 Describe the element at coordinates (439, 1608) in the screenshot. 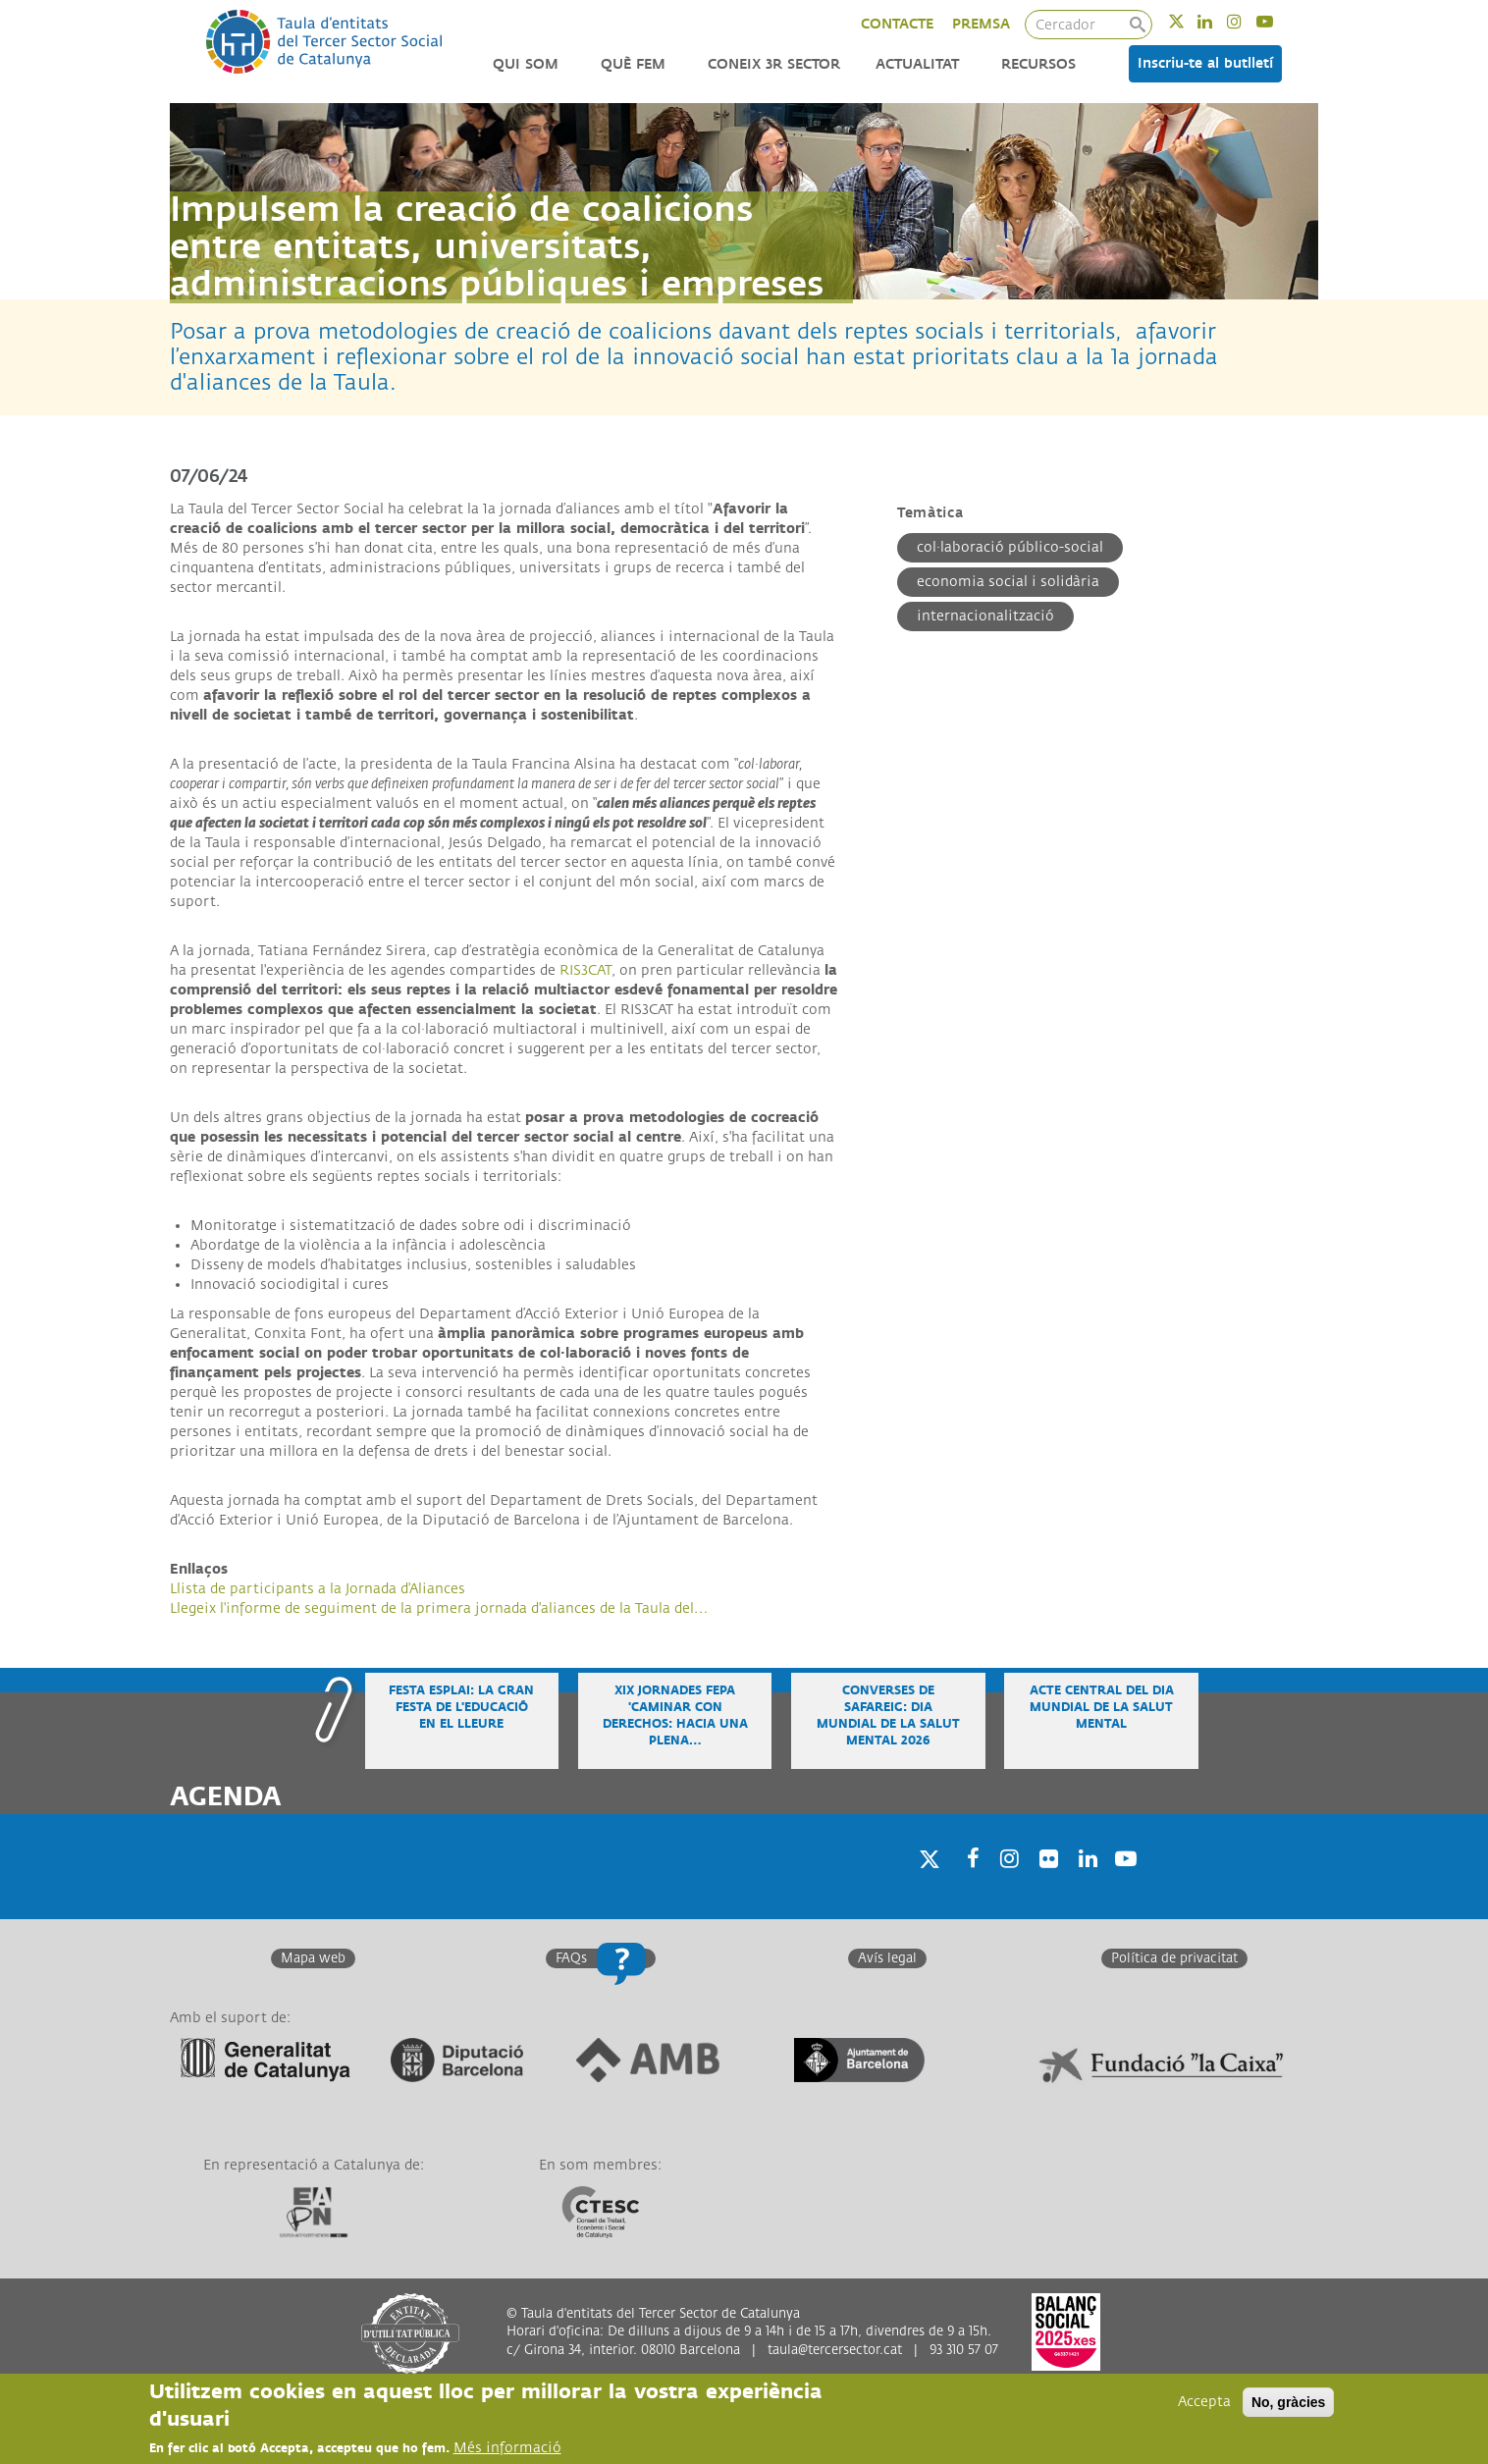

I see `Llegeix l'informe de seguiment de la primera jornada d'aliances de la Taula del…` at that location.